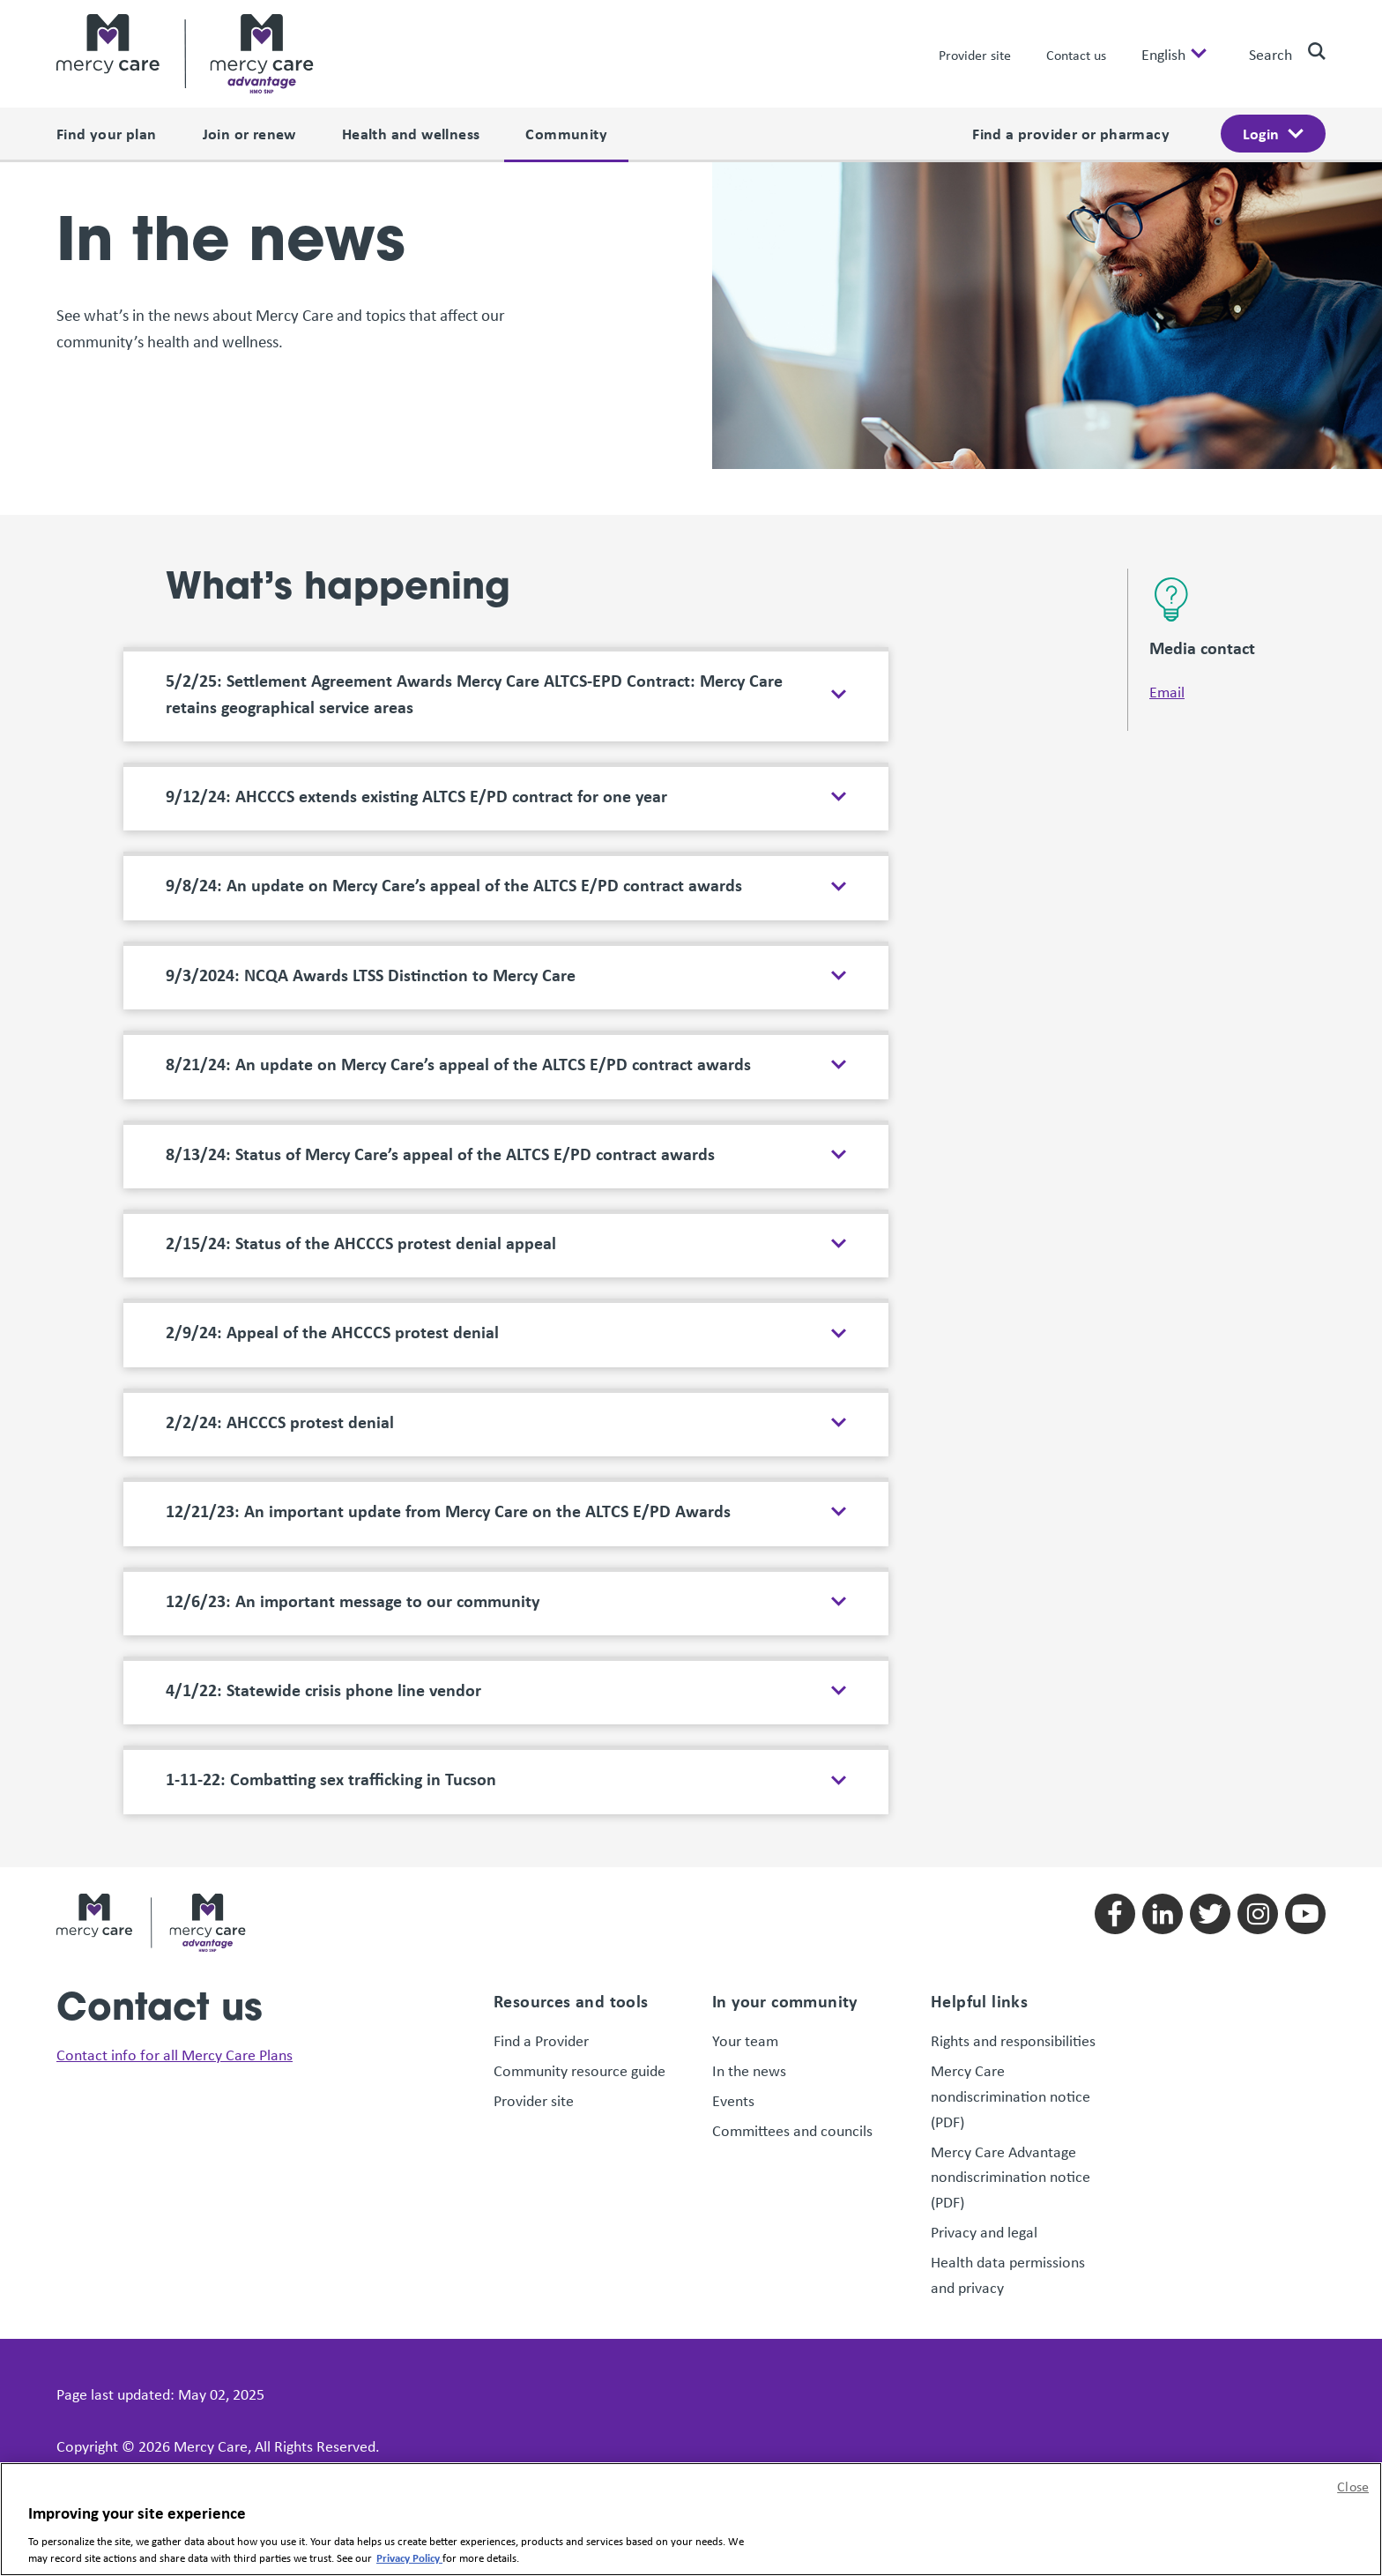 The image size is (1382, 2576). I want to click on Close, so click(1353, 2486).